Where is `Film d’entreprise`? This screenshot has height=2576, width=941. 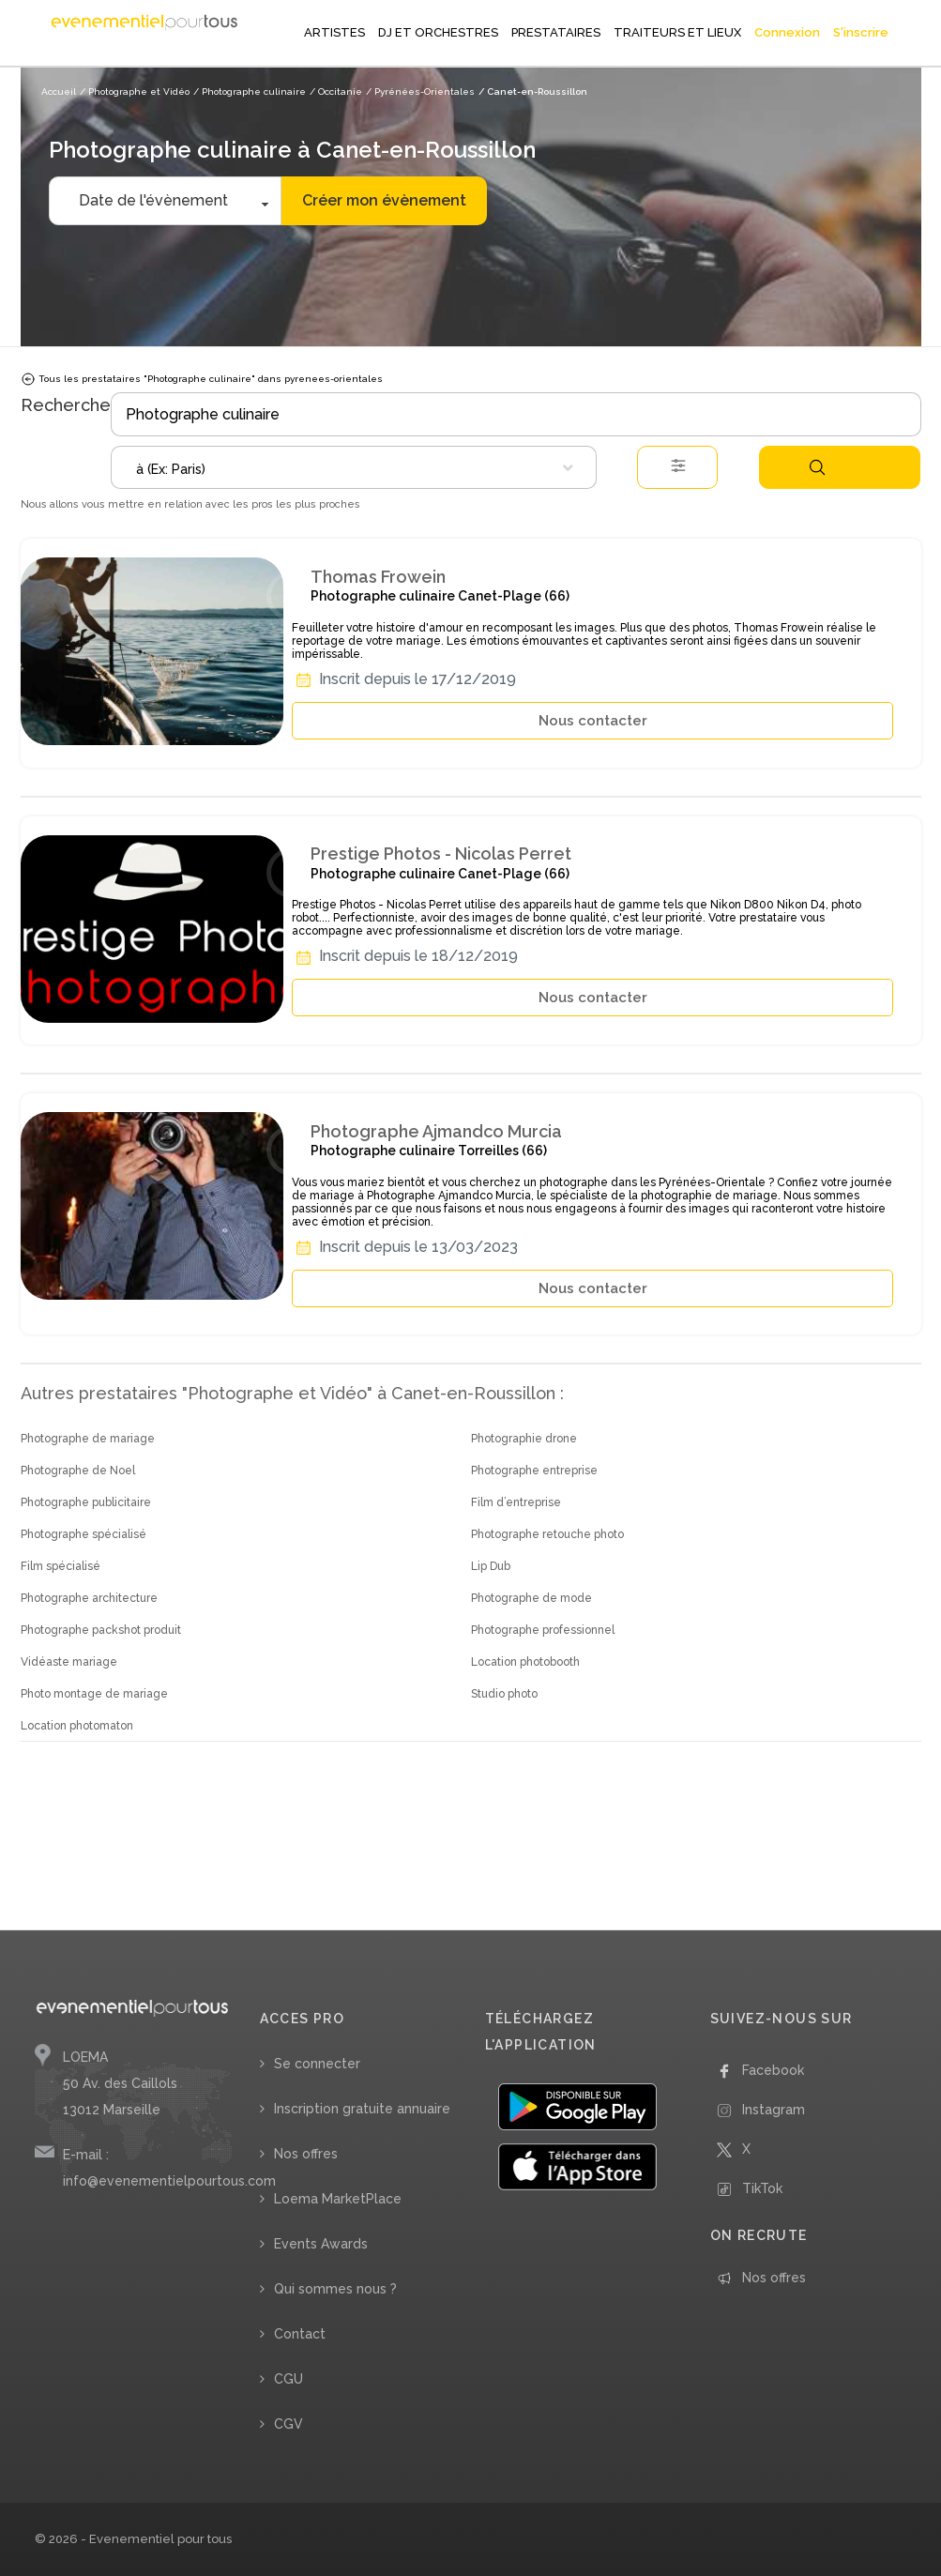
Film d’entreprise is located at coordinates (516, 1502).